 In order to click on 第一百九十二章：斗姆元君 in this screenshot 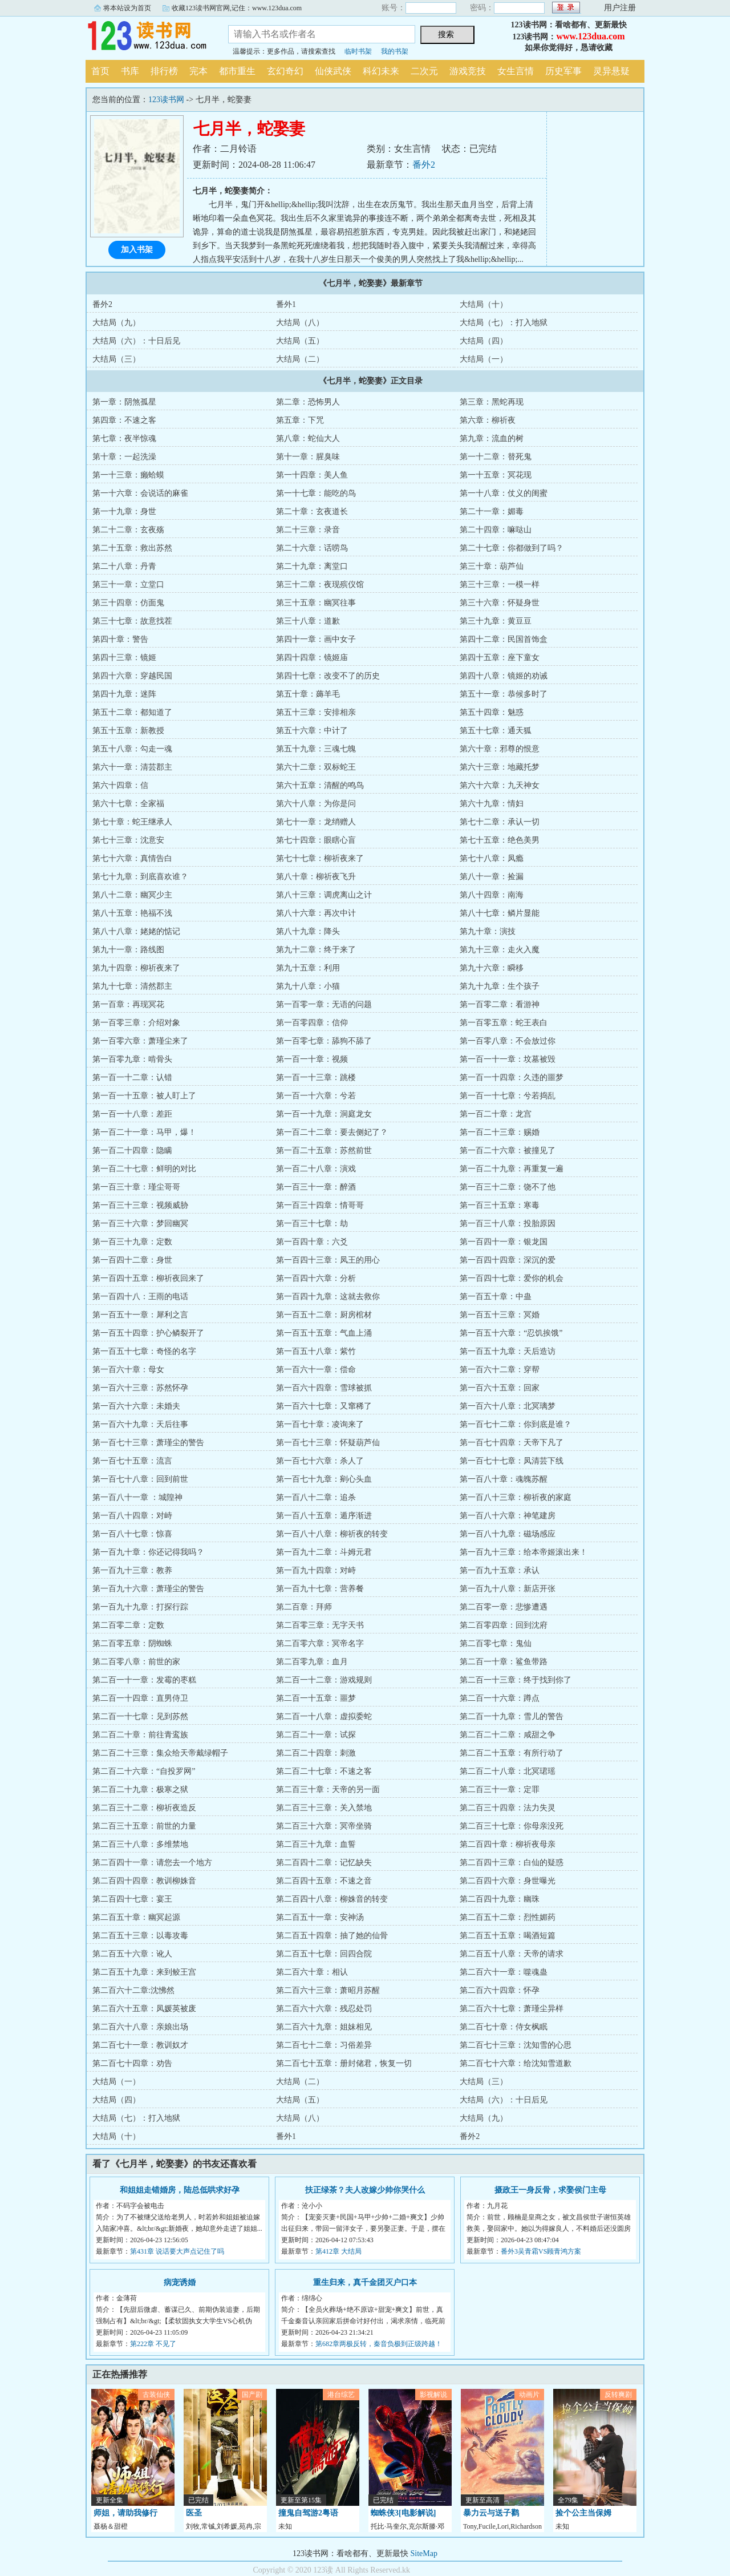, I will do `click(324, 1552)`.